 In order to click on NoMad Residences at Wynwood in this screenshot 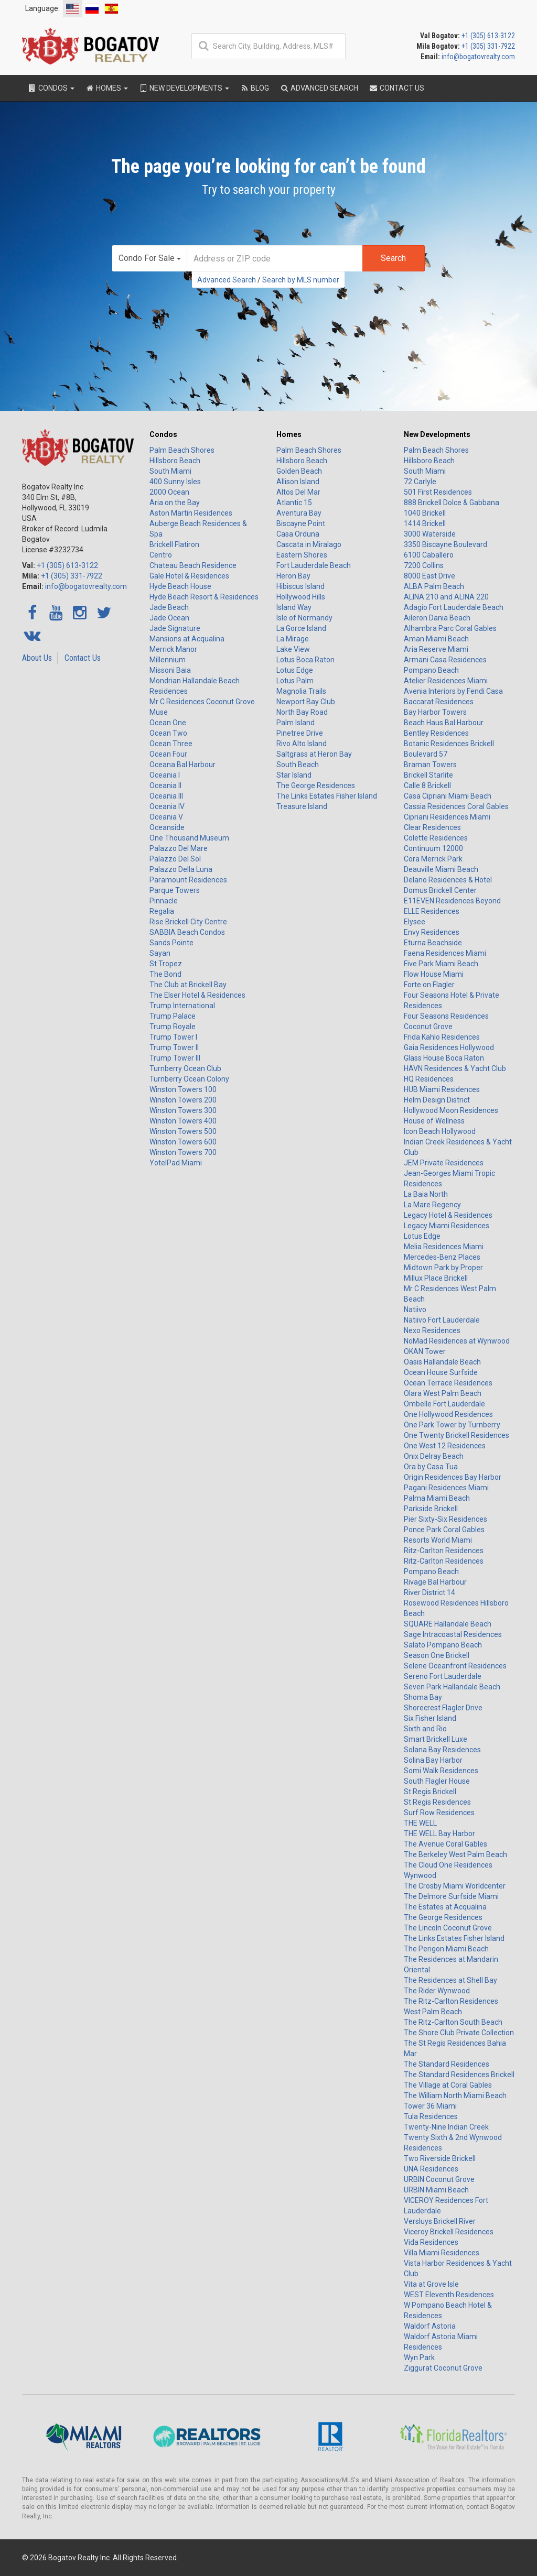, I will do `click(457, 1341)`.